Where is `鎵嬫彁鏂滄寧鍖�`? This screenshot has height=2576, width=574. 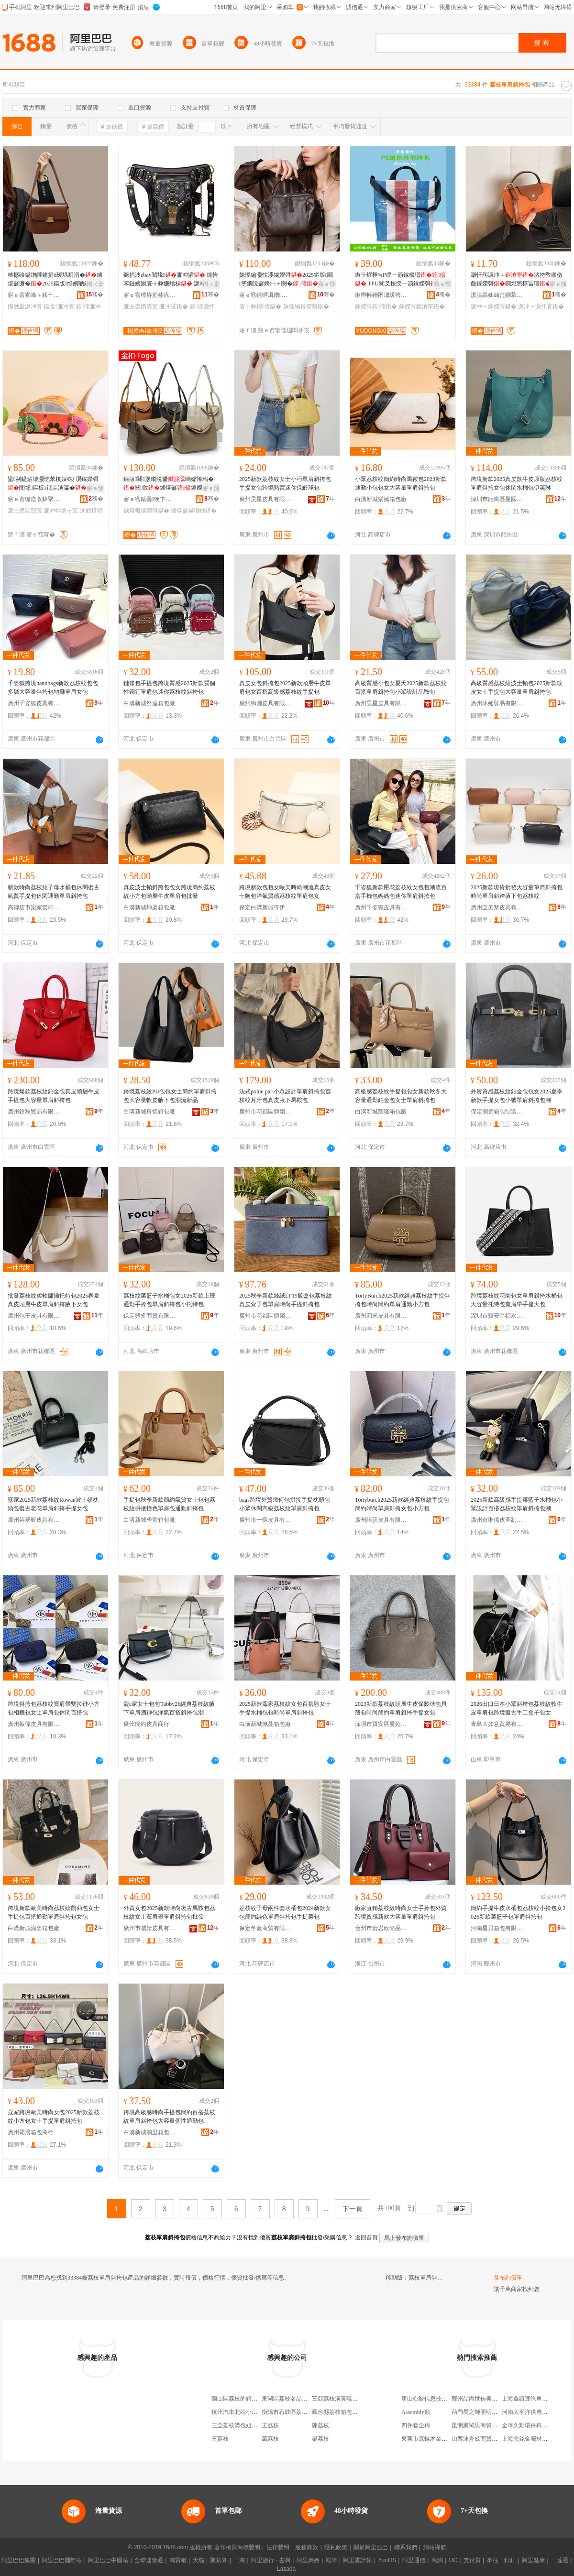
鎵嬫彁鏂滄寧鍖� is located at coordinates (422, 306).